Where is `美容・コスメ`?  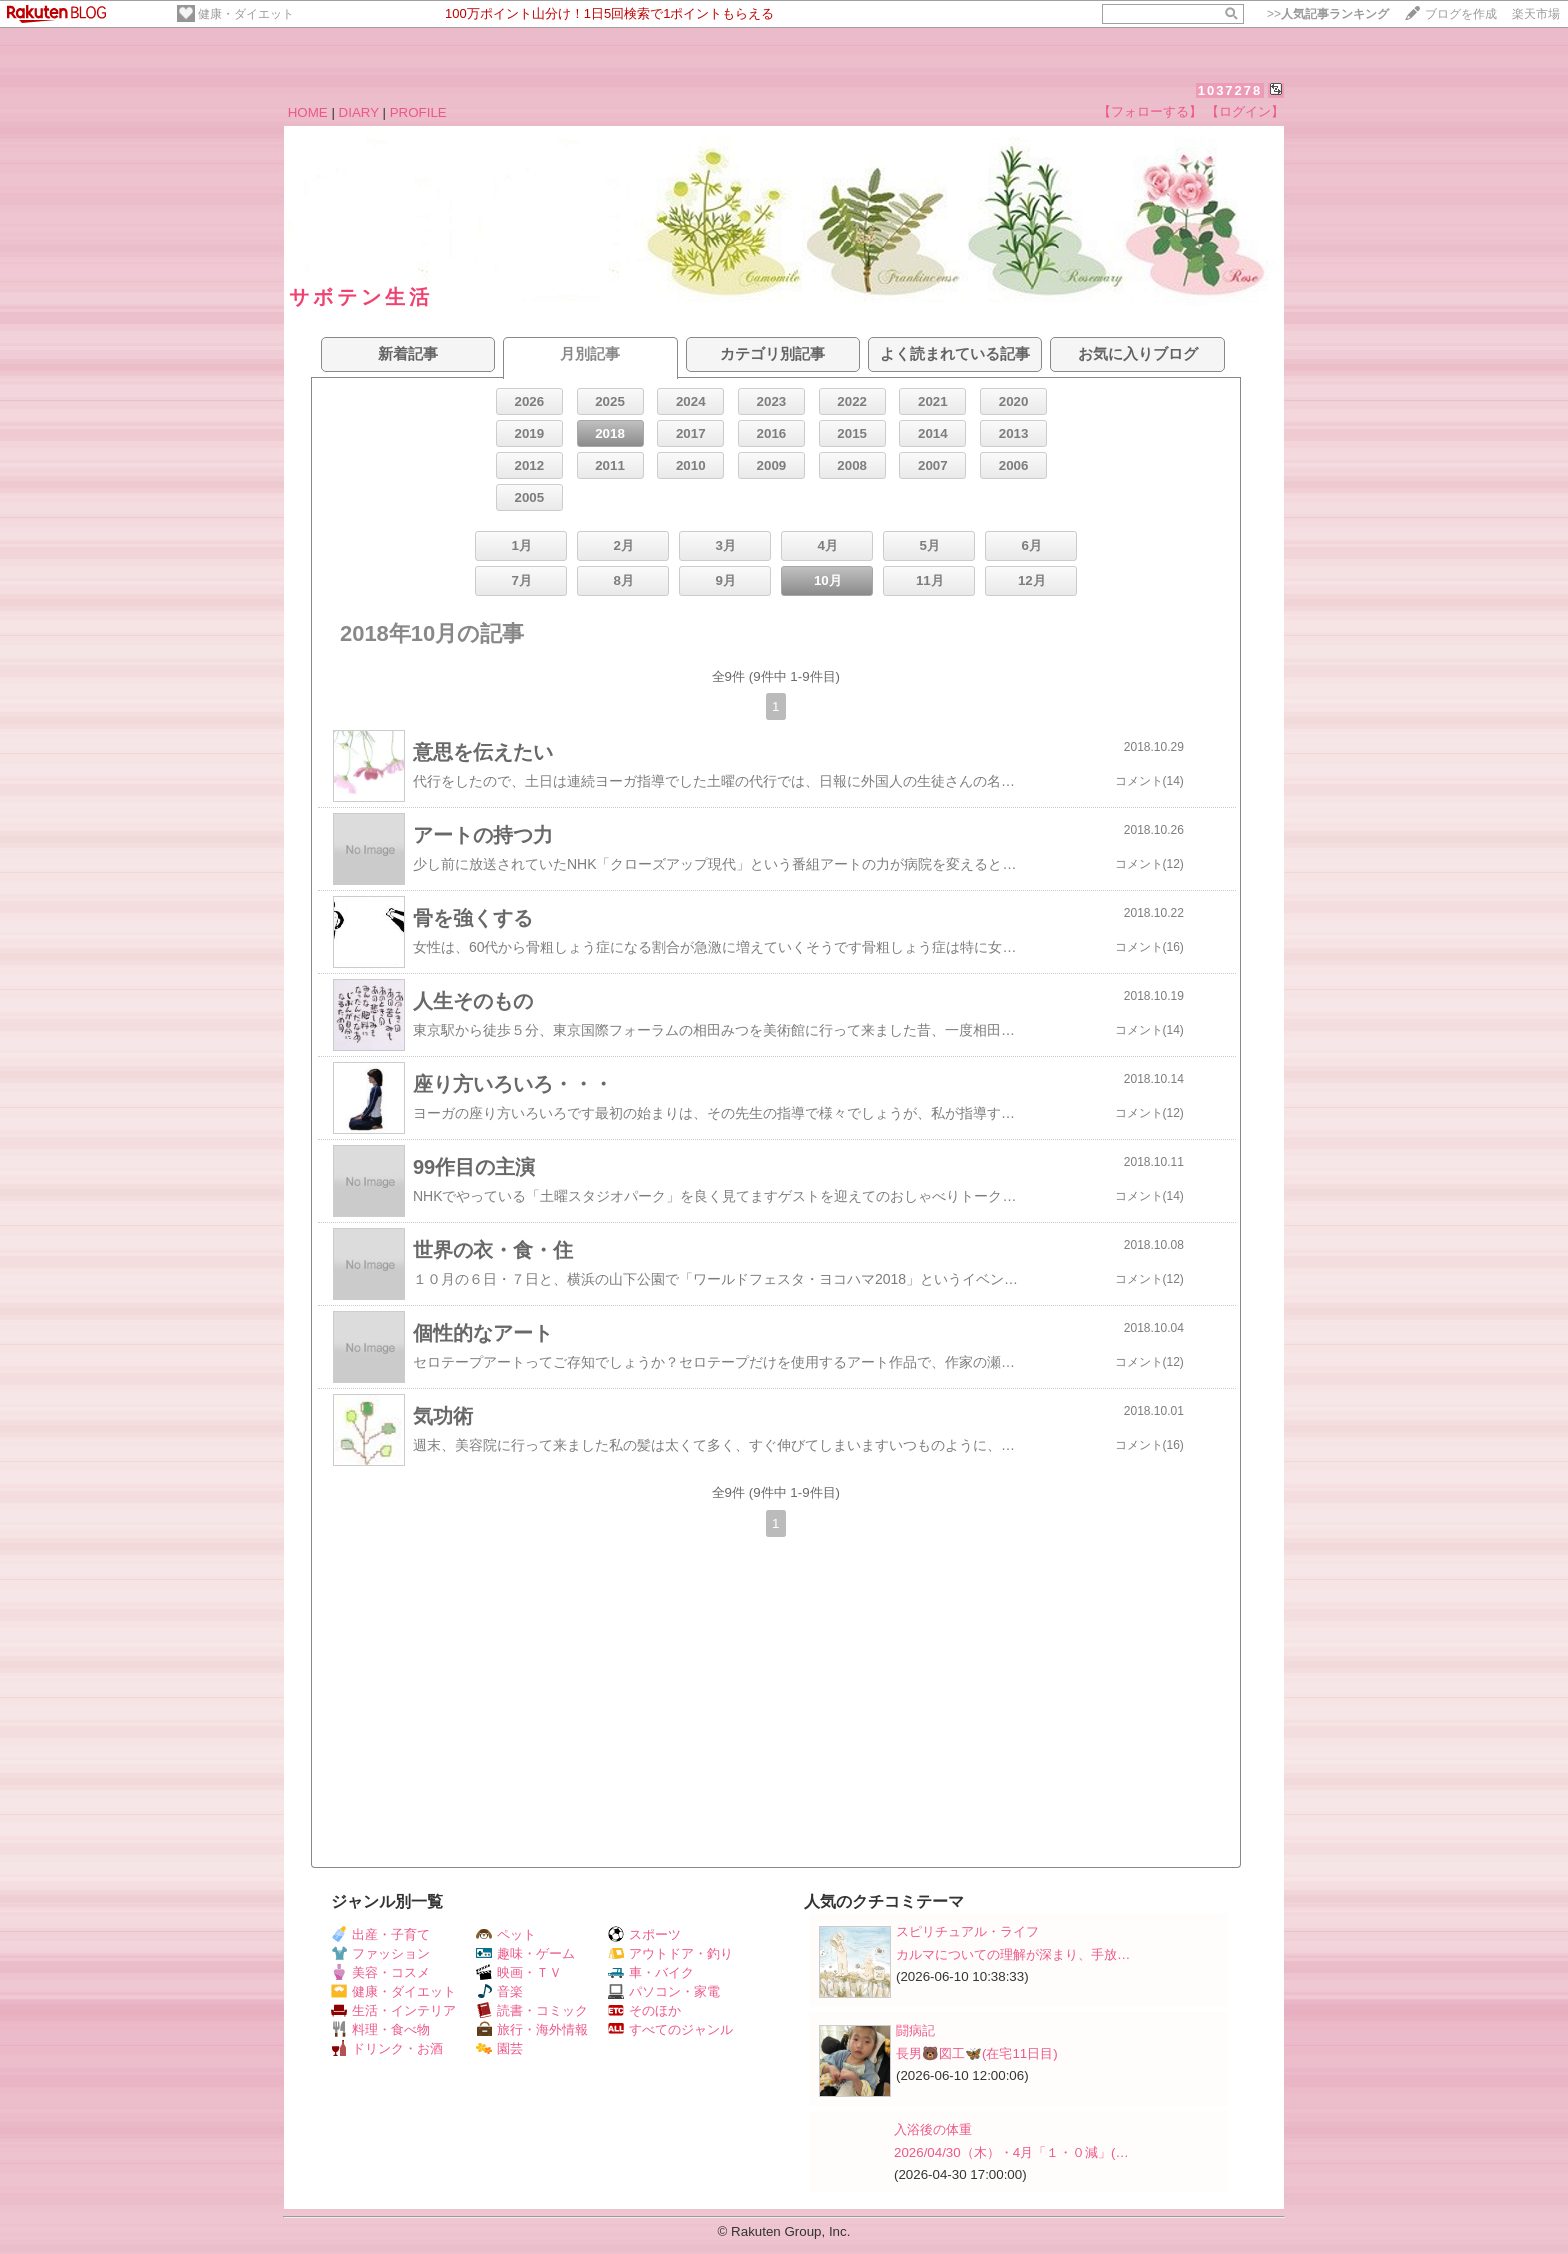 美容・コスメ is located at coordinates (380, 1972).